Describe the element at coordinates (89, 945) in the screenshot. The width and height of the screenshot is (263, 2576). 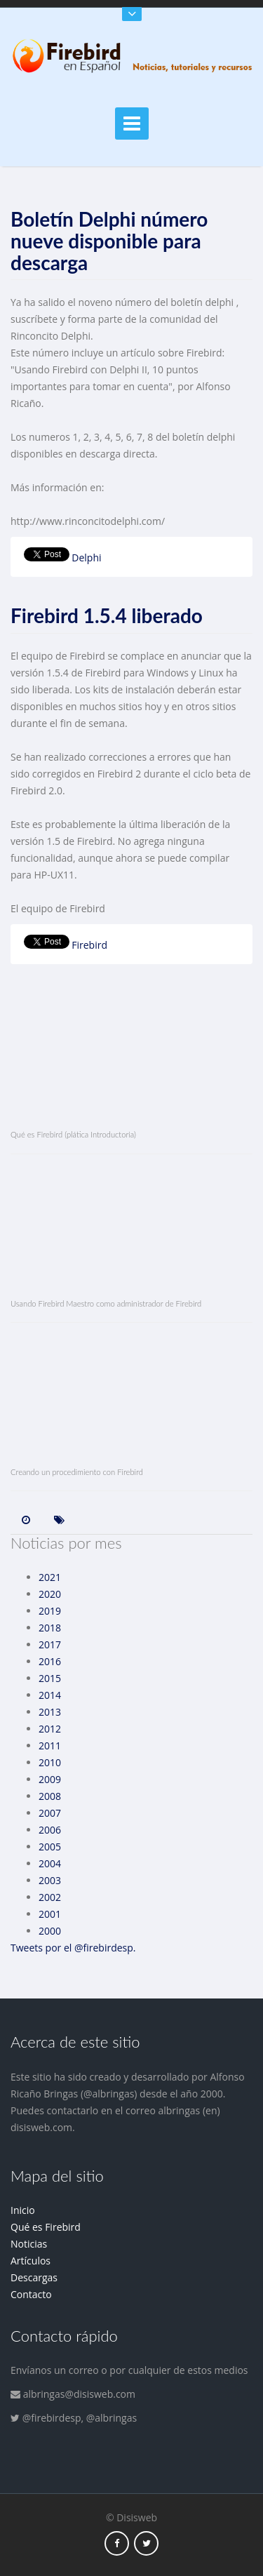
I see `Firebird` at that location.